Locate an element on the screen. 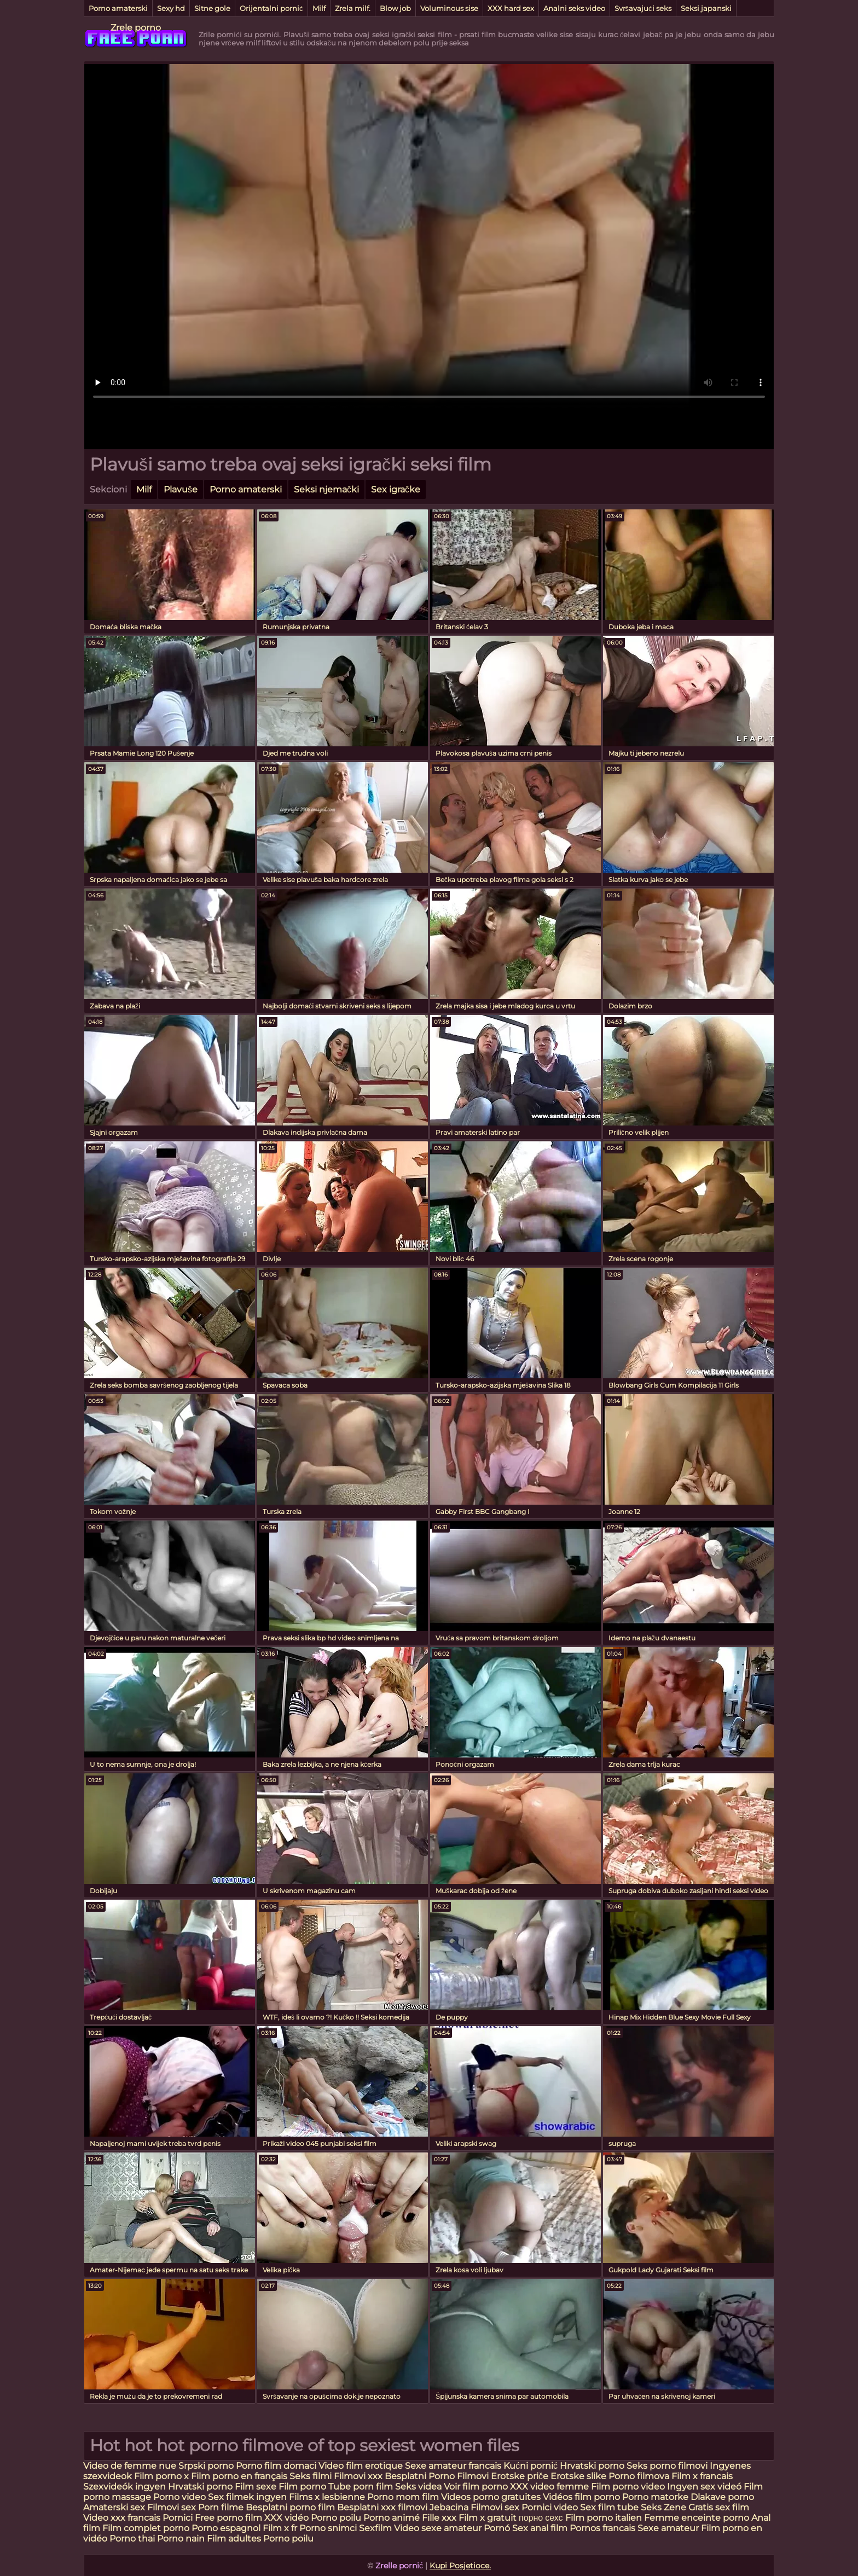  Filmovi sex is located at coordinates (171, 2507).